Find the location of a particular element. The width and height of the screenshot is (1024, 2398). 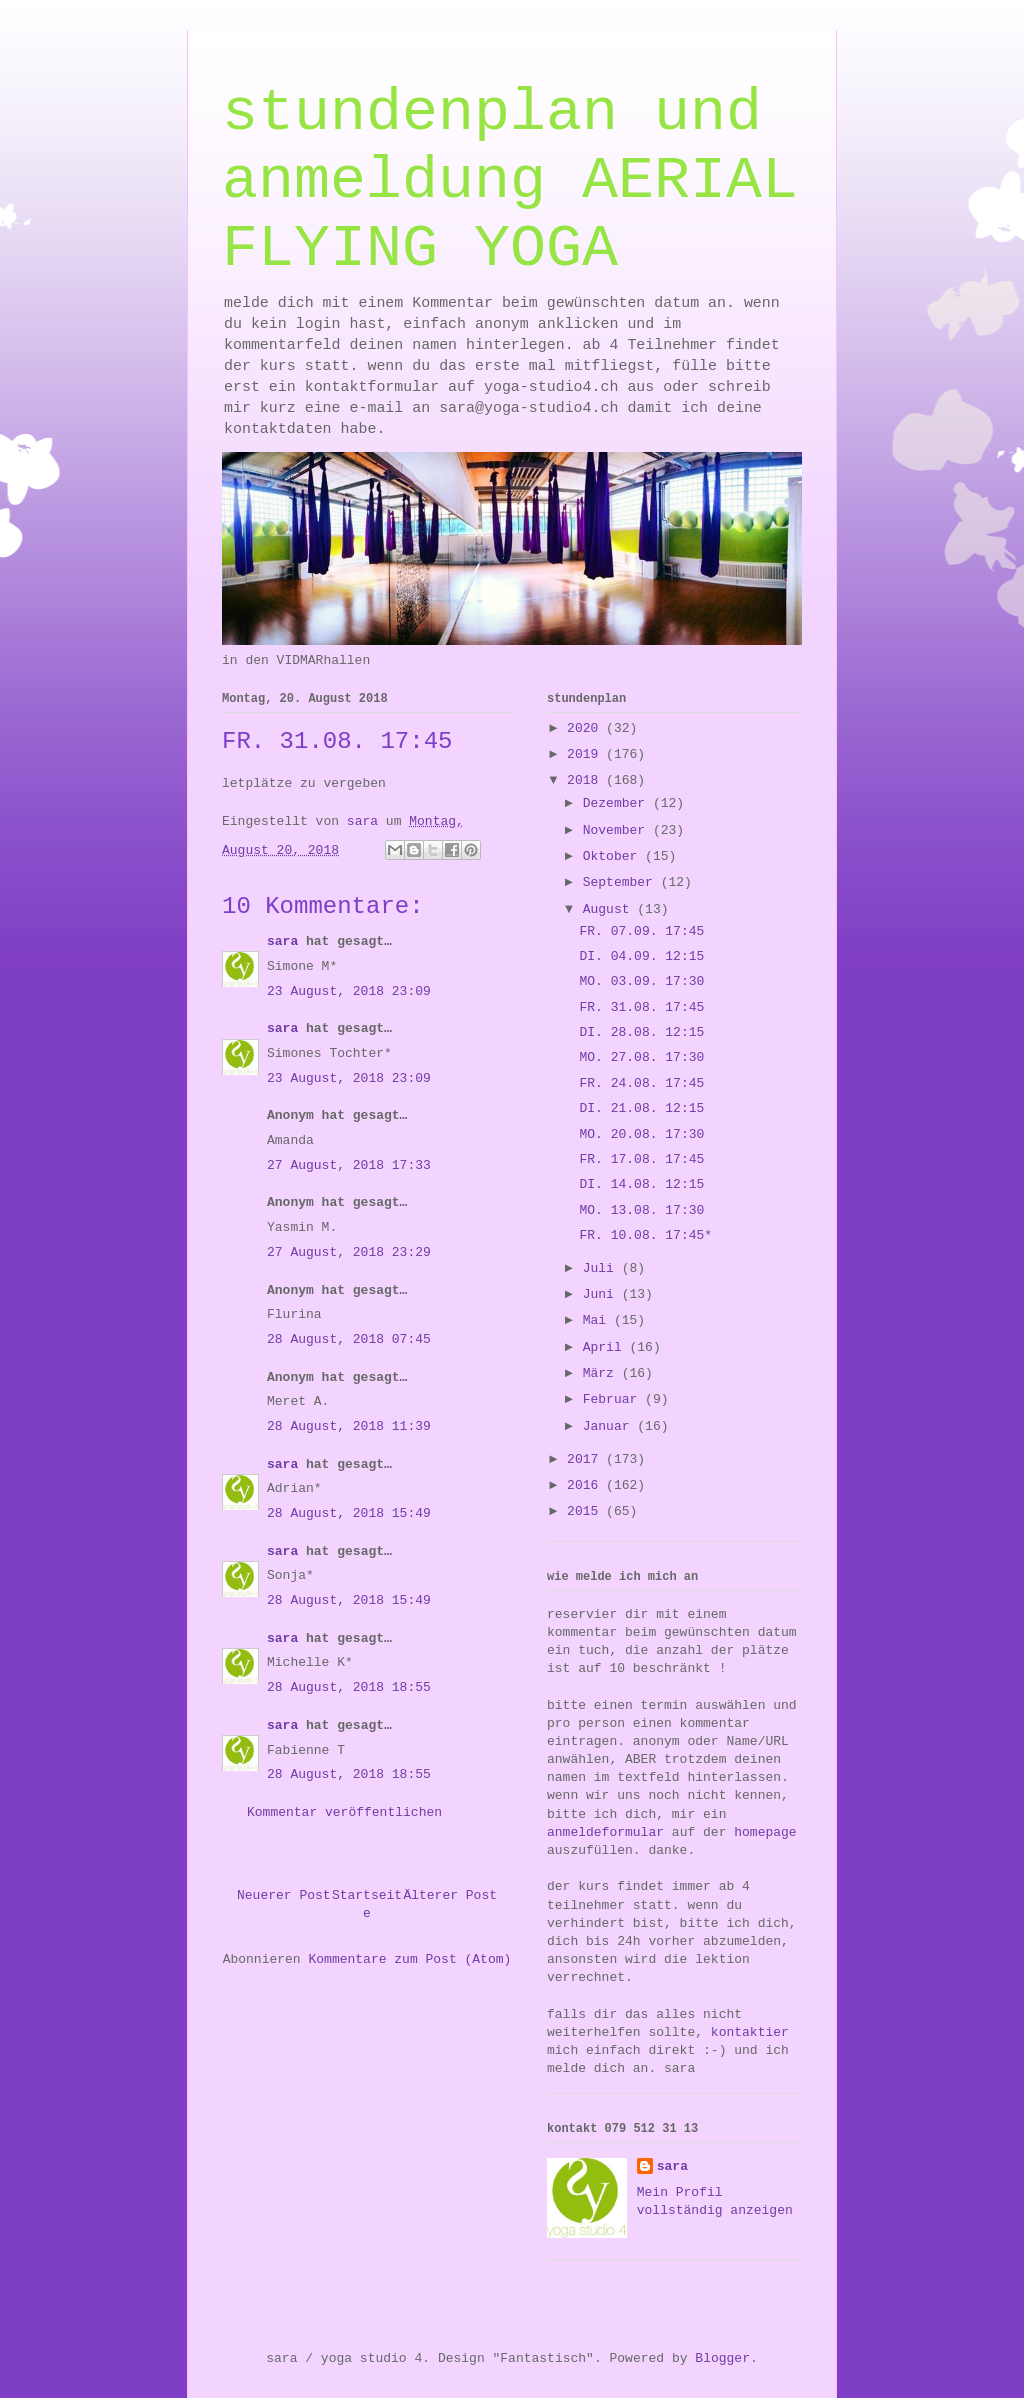

FR. 07.09. 17:45 is located at coordinates (641, 931).